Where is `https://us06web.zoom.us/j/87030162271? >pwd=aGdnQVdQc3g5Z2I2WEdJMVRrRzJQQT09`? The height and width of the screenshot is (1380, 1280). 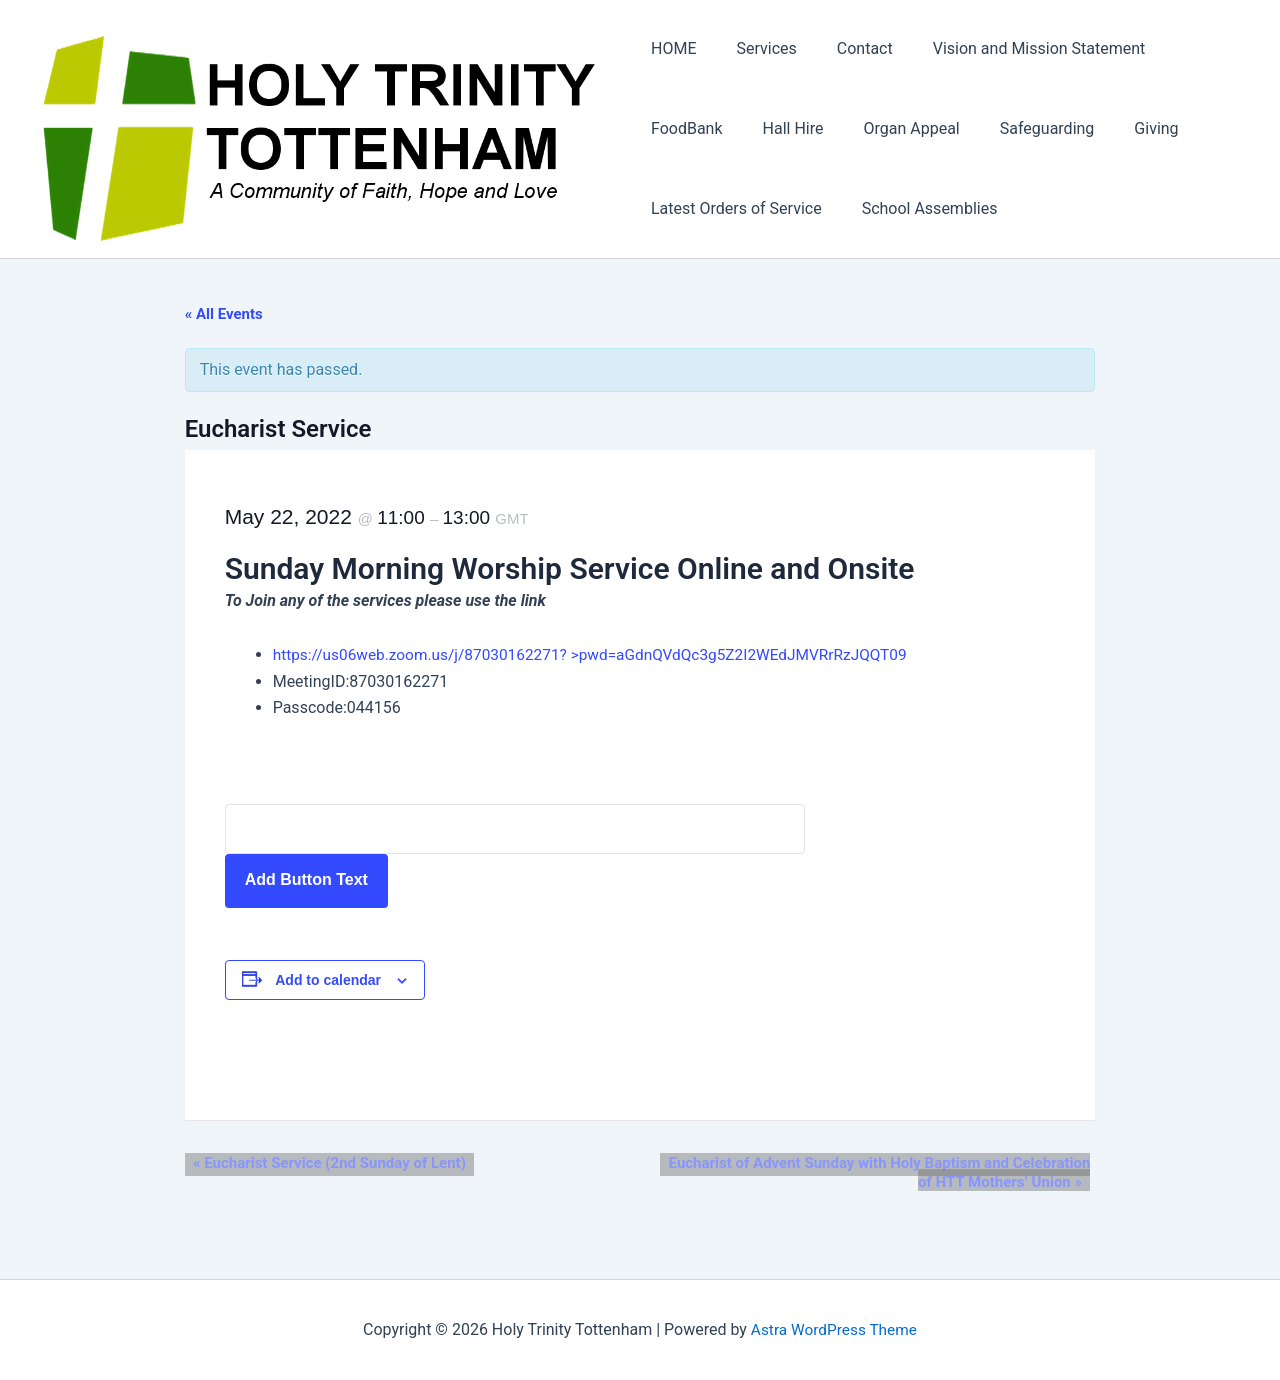 https://us06web.zoom.us/j/87030162271? >pwd=aGdnQVdQc3g5Z2I2WEdJMVRrRzJQQT09 is located at coordinates (618, 656).